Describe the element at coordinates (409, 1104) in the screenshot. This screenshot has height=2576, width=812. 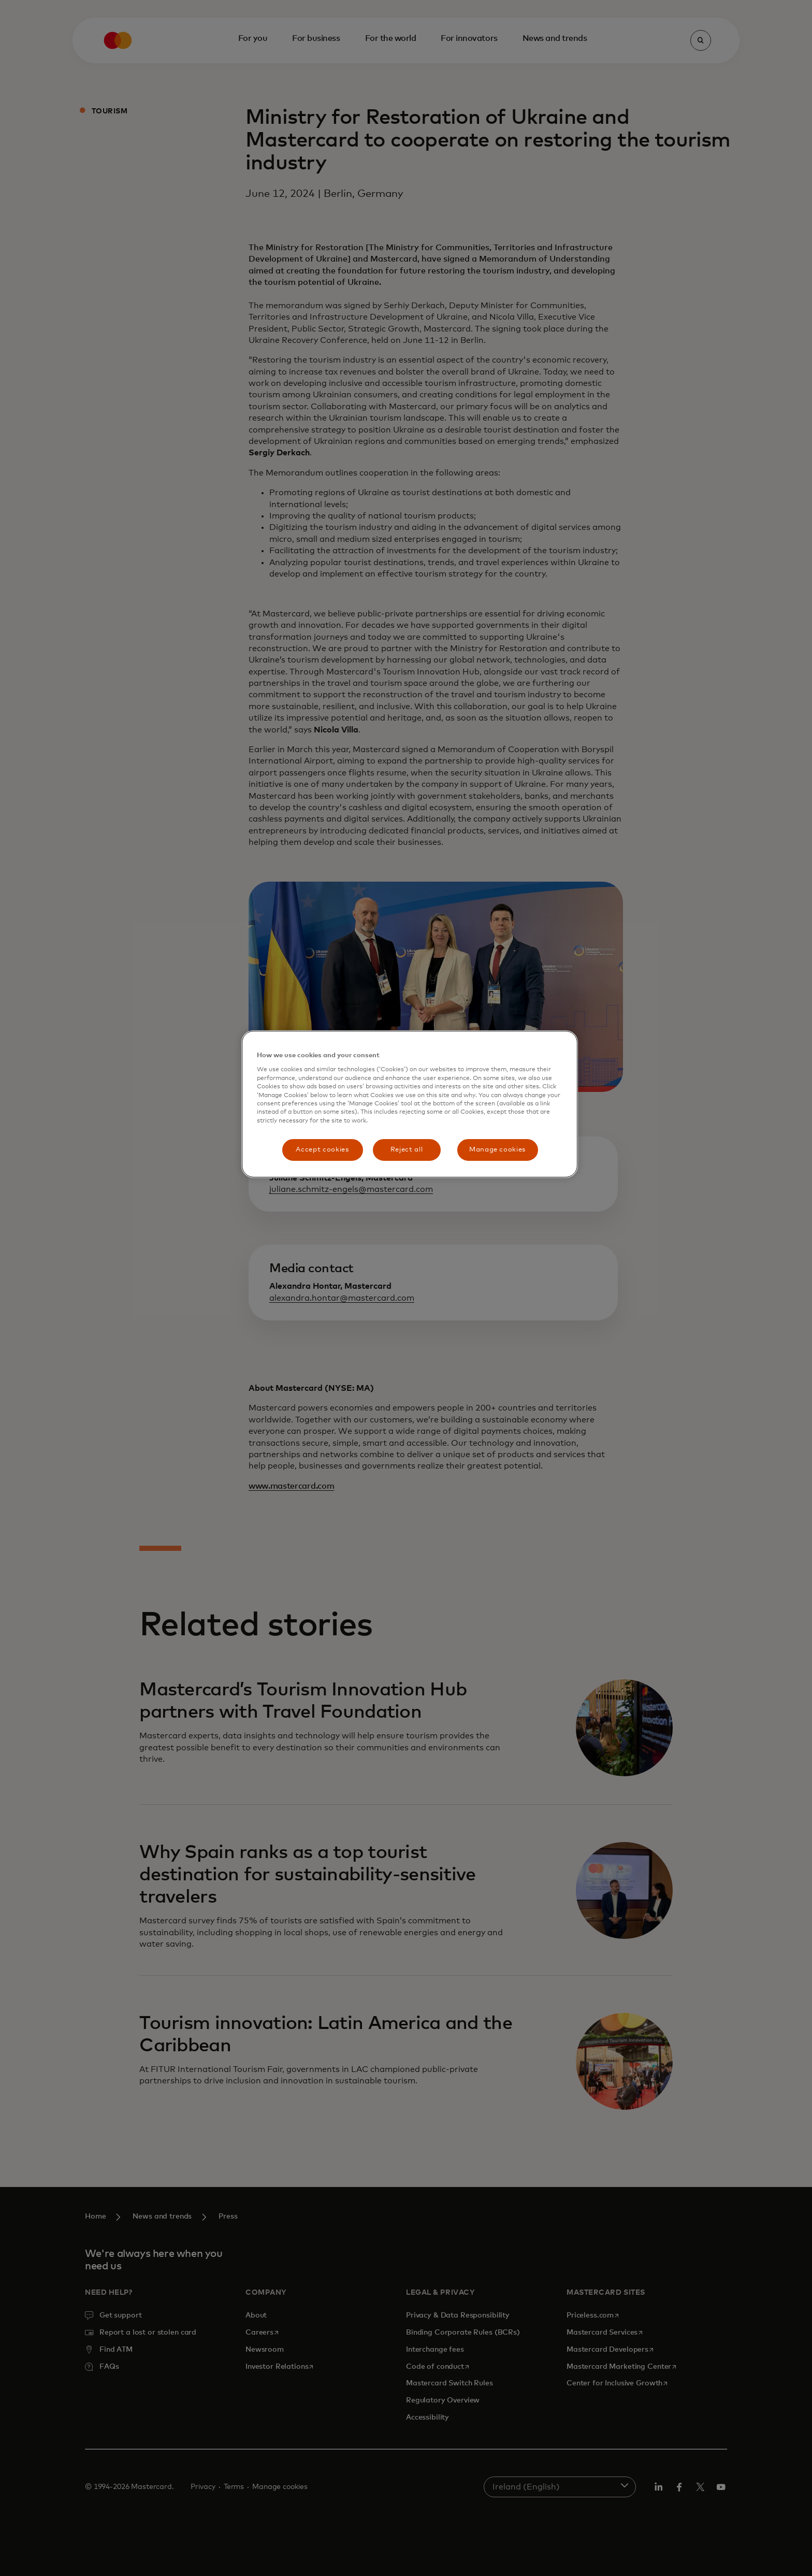
I see `[region]` at that location.